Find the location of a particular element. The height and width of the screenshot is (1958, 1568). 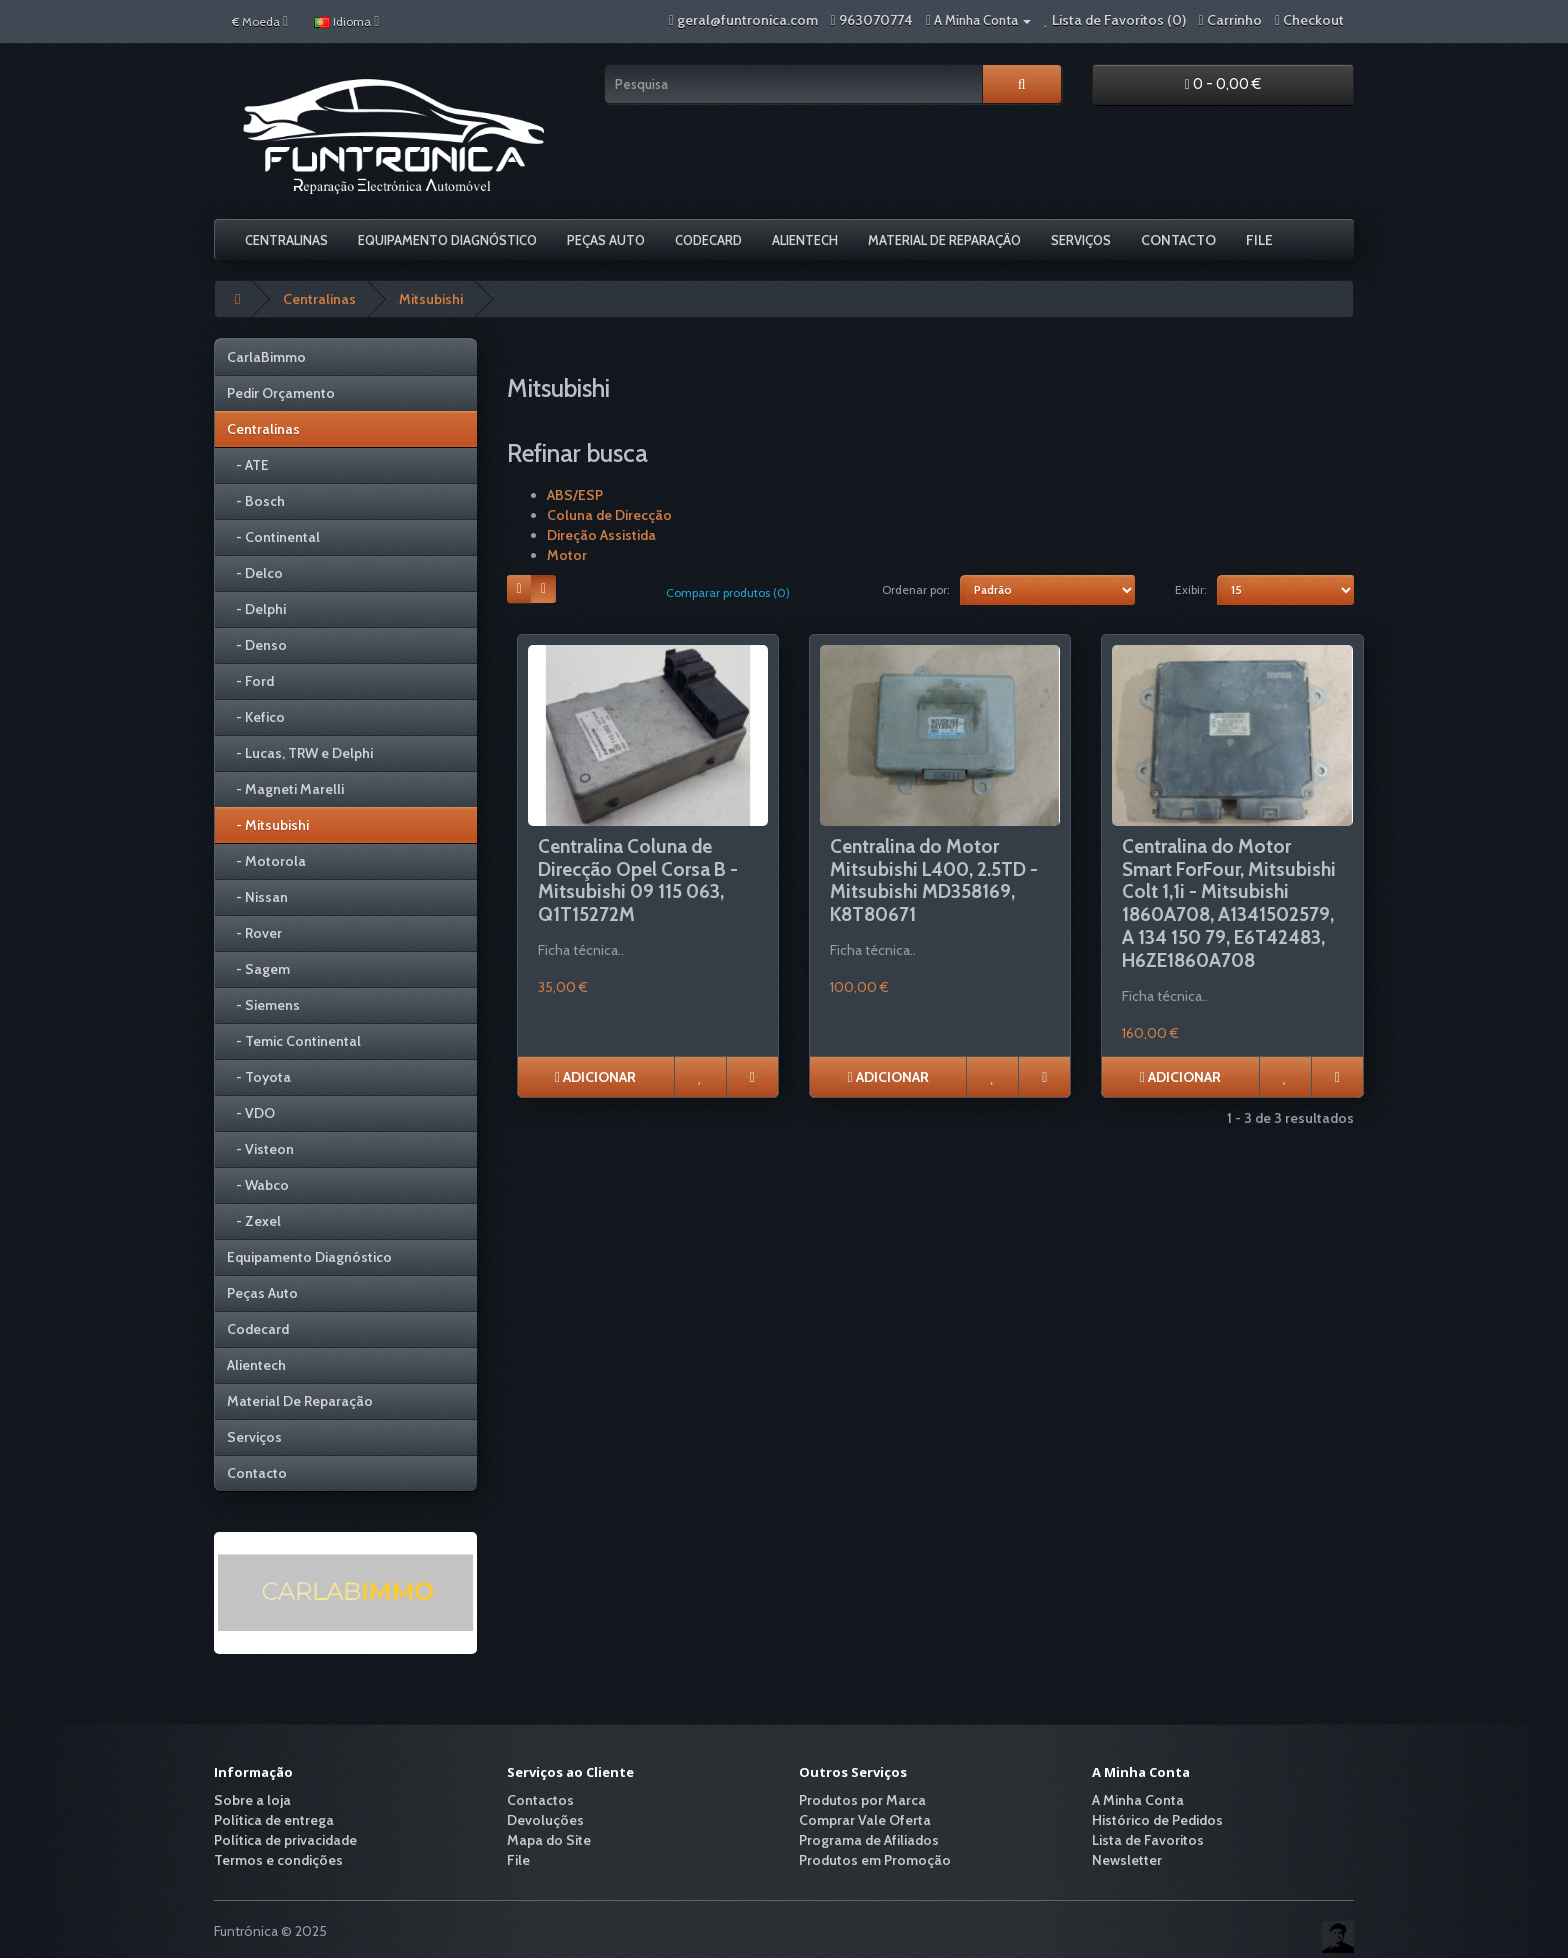

Equipamento Diagnóstico is located at coordinates (447, 240).